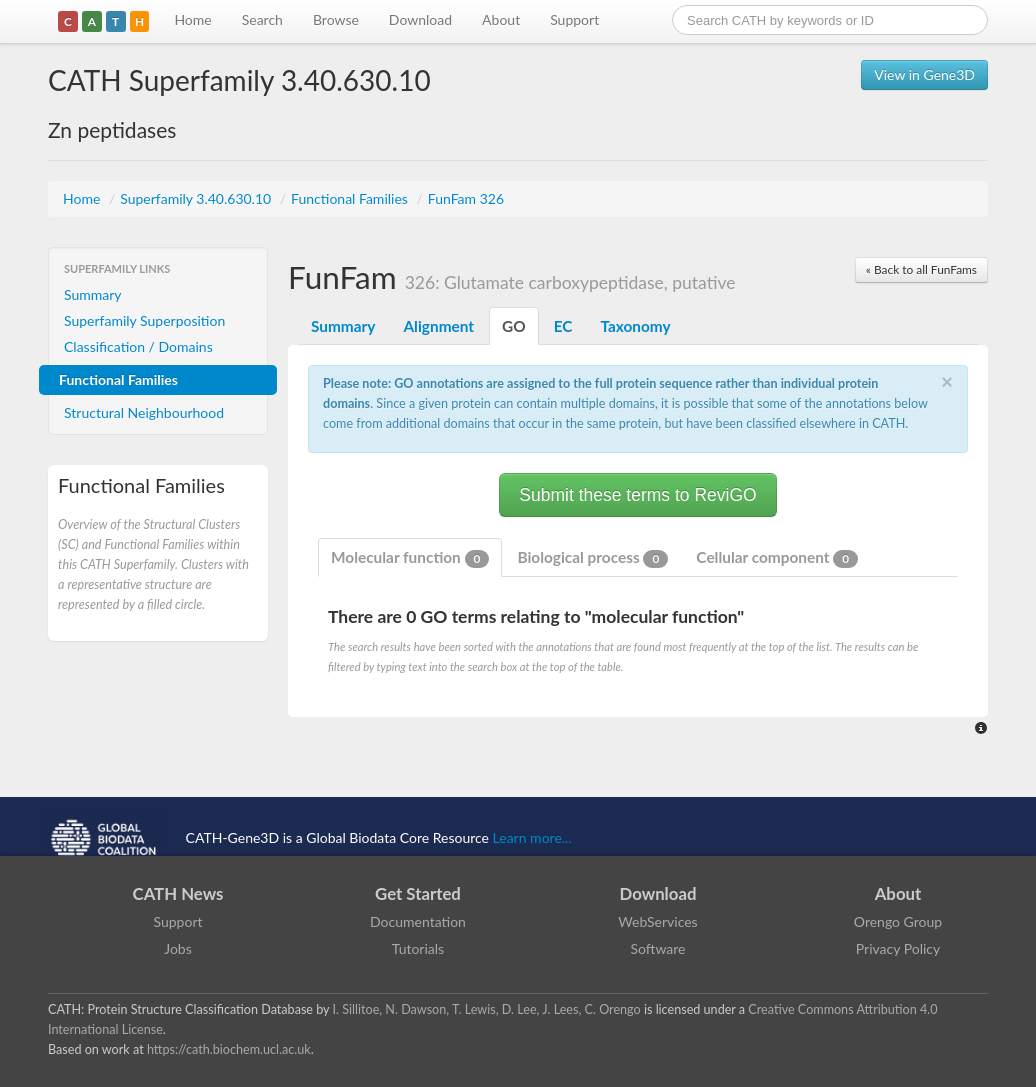 This screenshot has height=1087, width=1036. Describe the element at coordinates (924, 74) in the screenshot. I see `View in Gene3D` at that location.